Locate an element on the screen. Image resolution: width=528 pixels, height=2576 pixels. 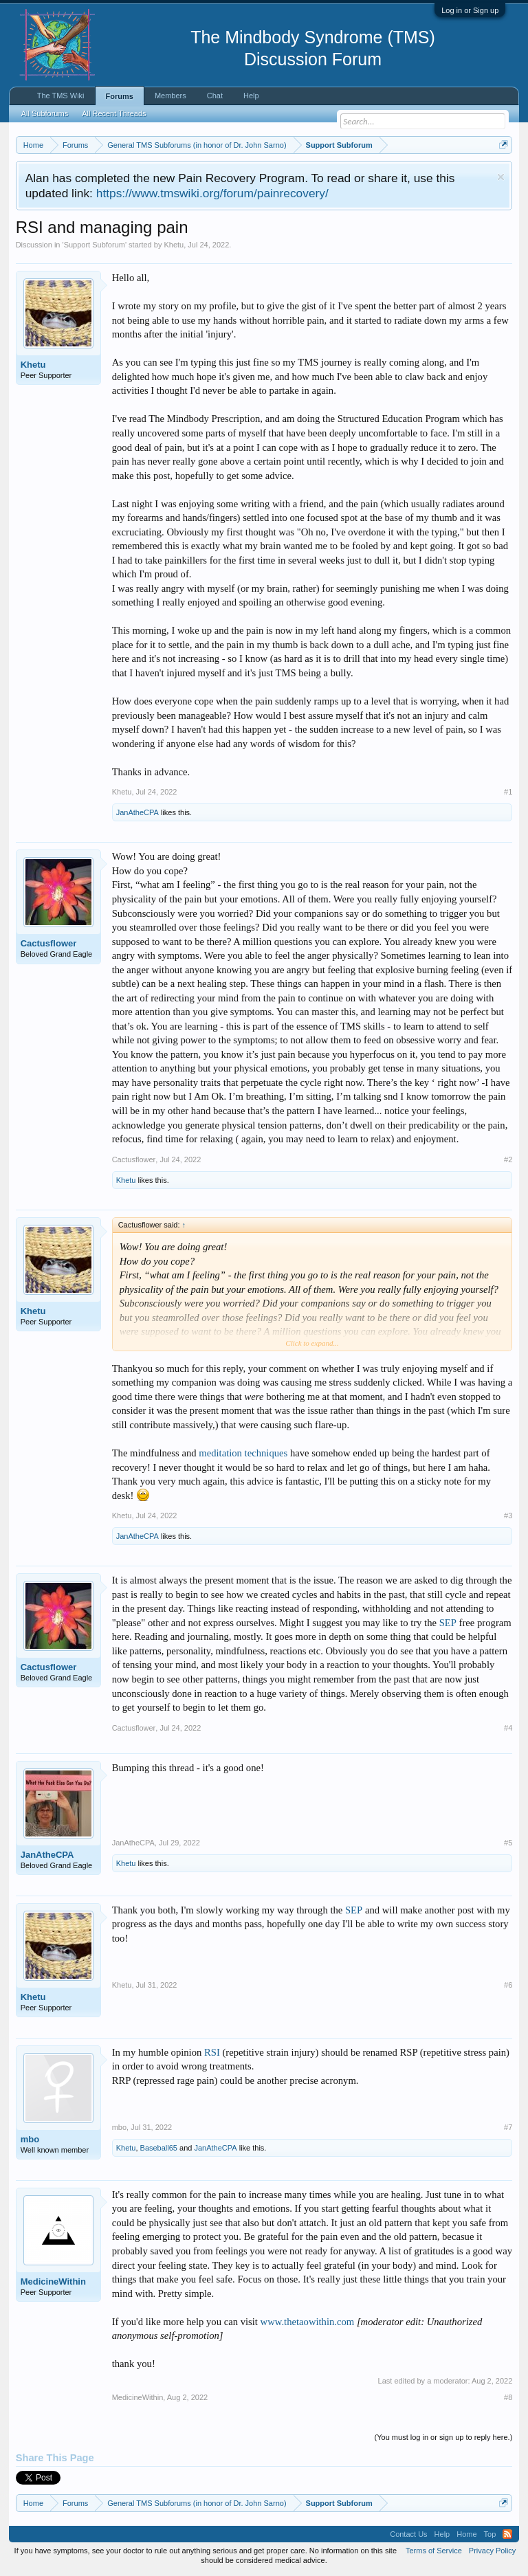
MedicineWithin is located at coordinates (53, 2281).